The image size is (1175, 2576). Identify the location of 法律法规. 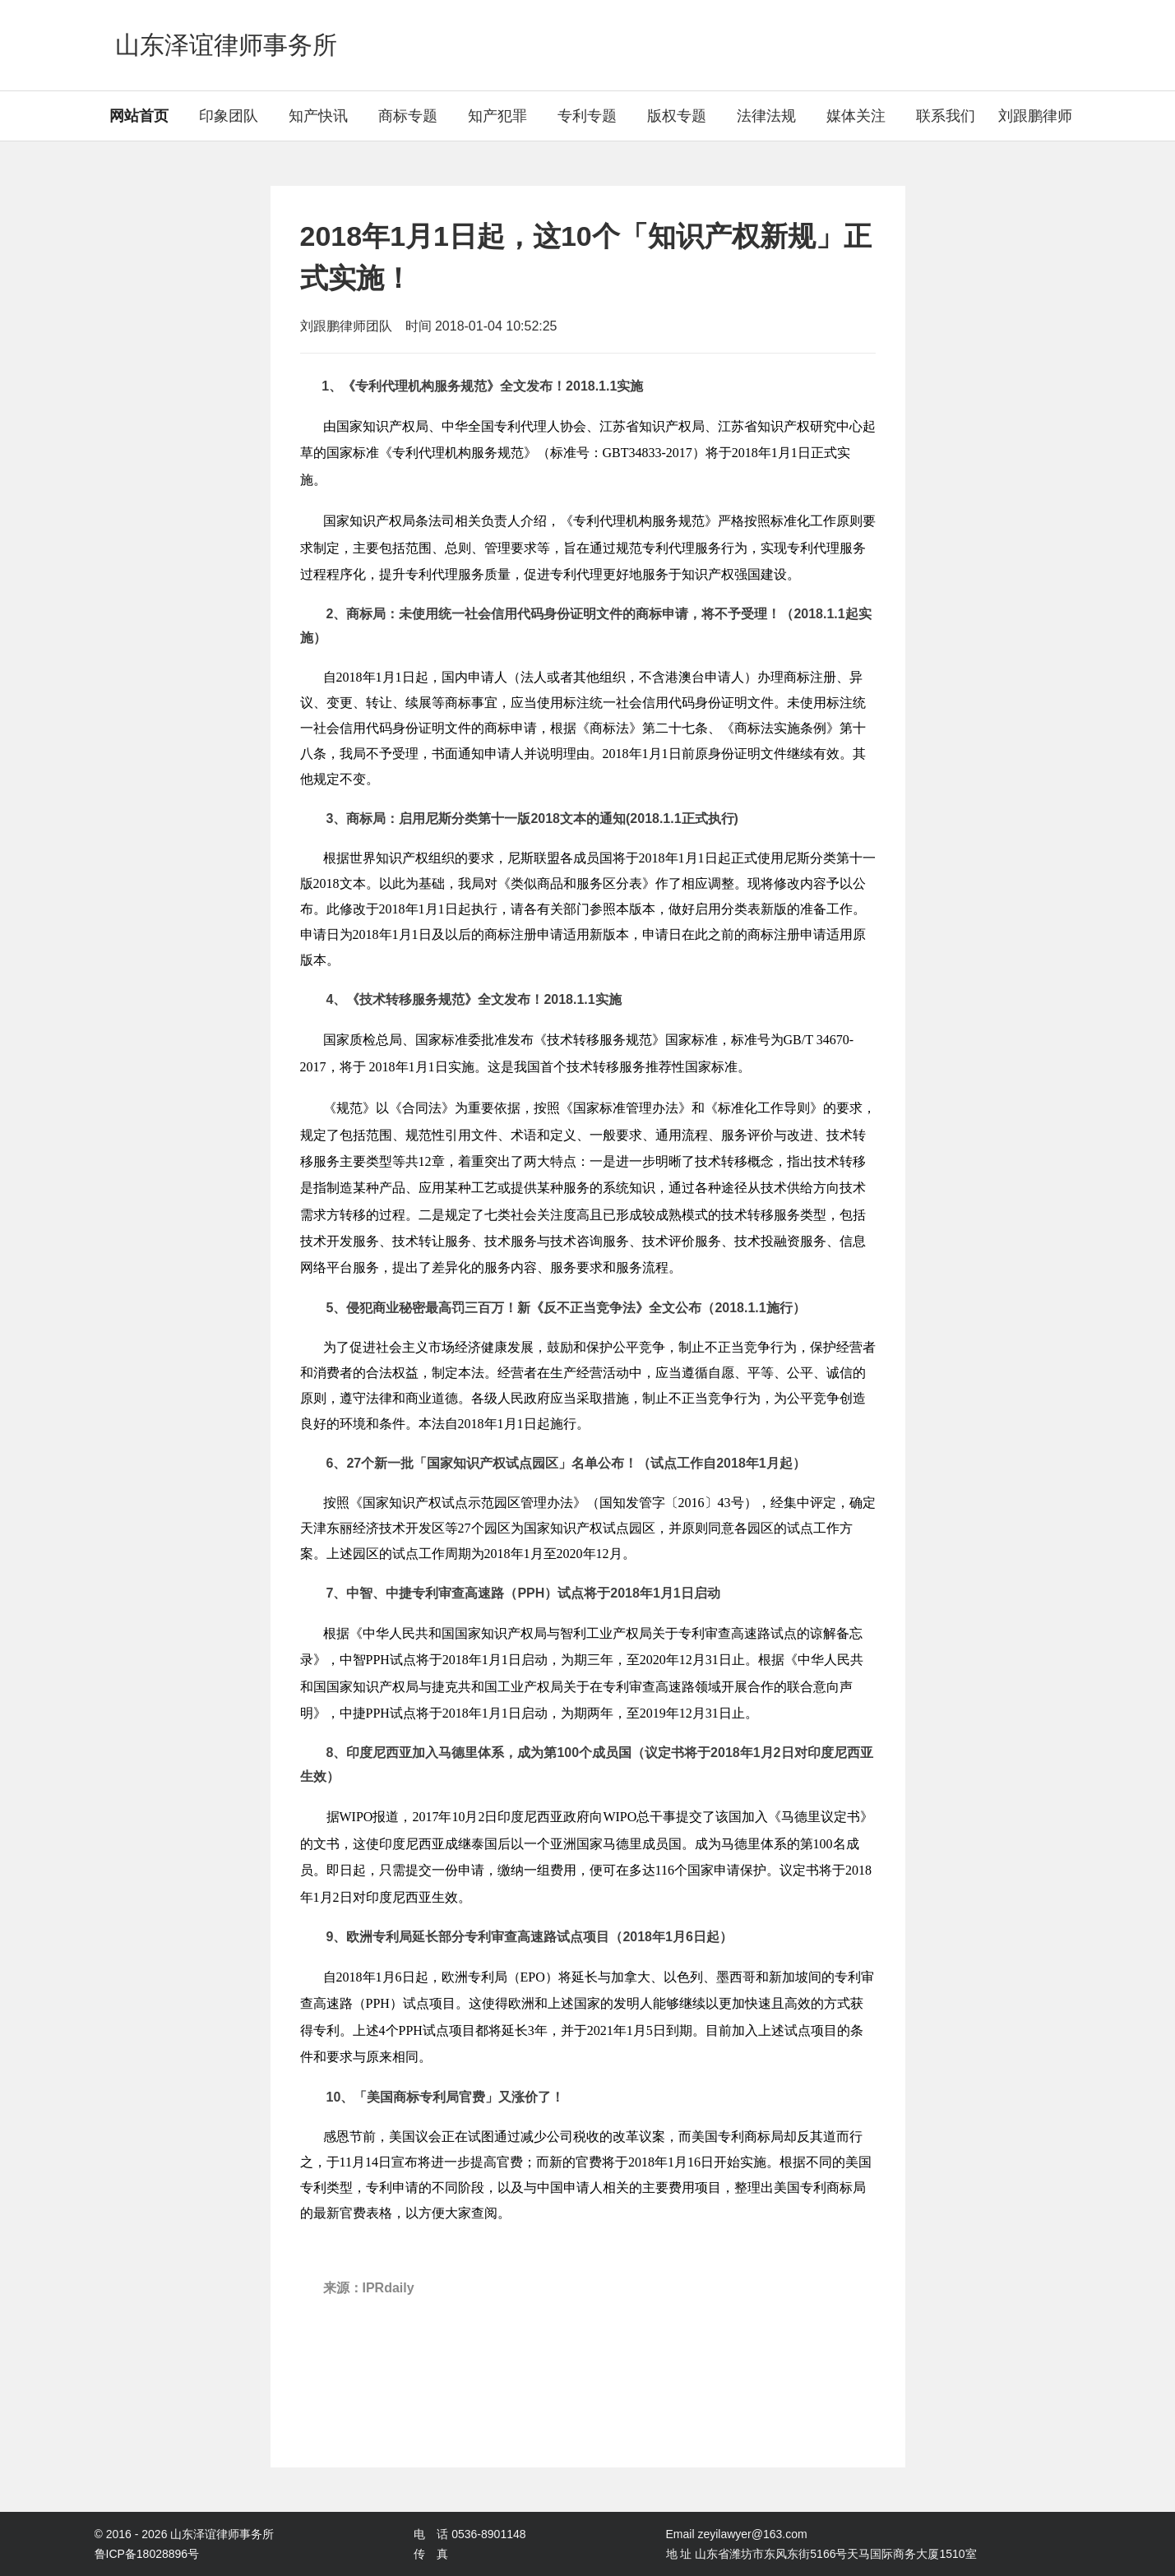
(766, 116).